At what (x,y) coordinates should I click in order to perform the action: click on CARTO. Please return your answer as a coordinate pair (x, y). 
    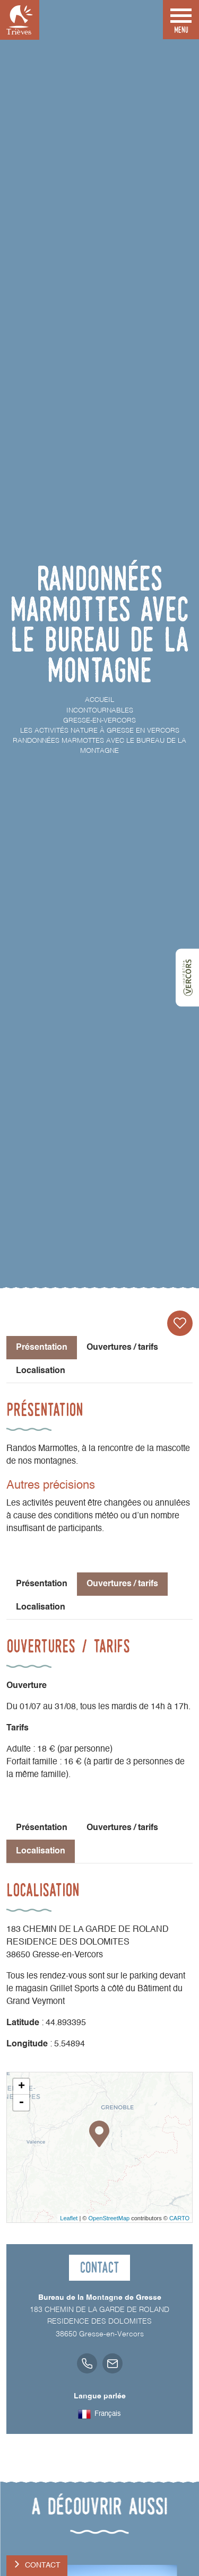
    Looking at the image, I should click on (179, 2218).